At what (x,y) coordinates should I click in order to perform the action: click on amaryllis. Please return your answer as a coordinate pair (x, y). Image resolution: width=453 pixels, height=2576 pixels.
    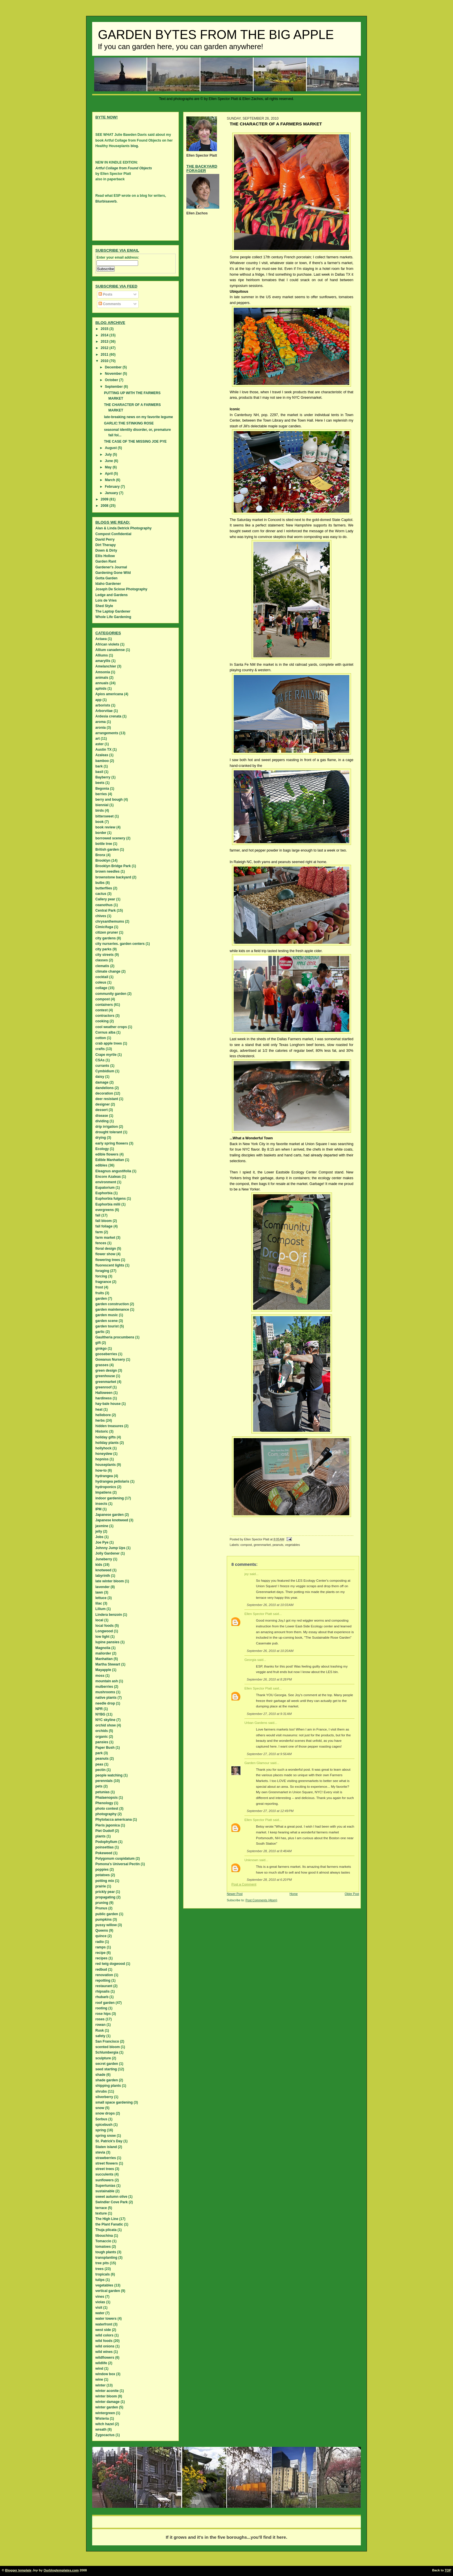
    Looking at the image, I should click on (102, 661).